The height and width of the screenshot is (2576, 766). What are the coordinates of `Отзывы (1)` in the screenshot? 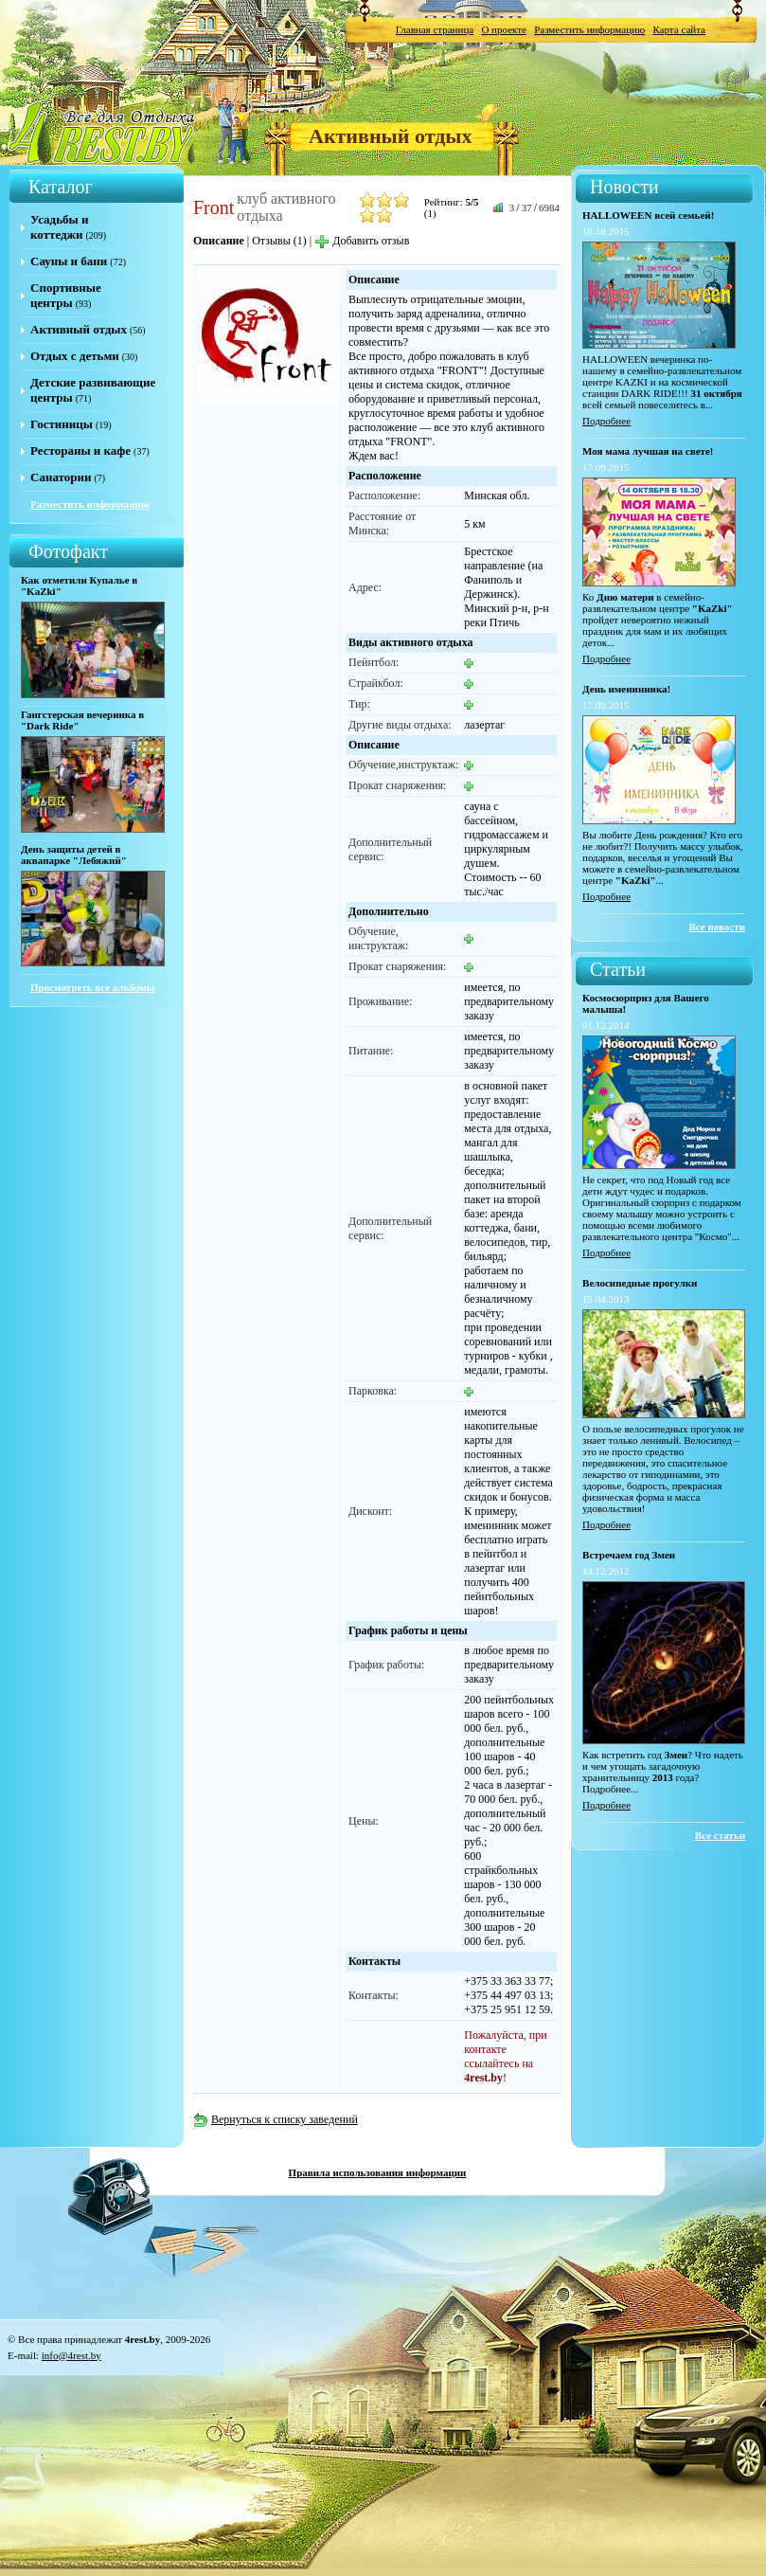 It's located at (279, 240).